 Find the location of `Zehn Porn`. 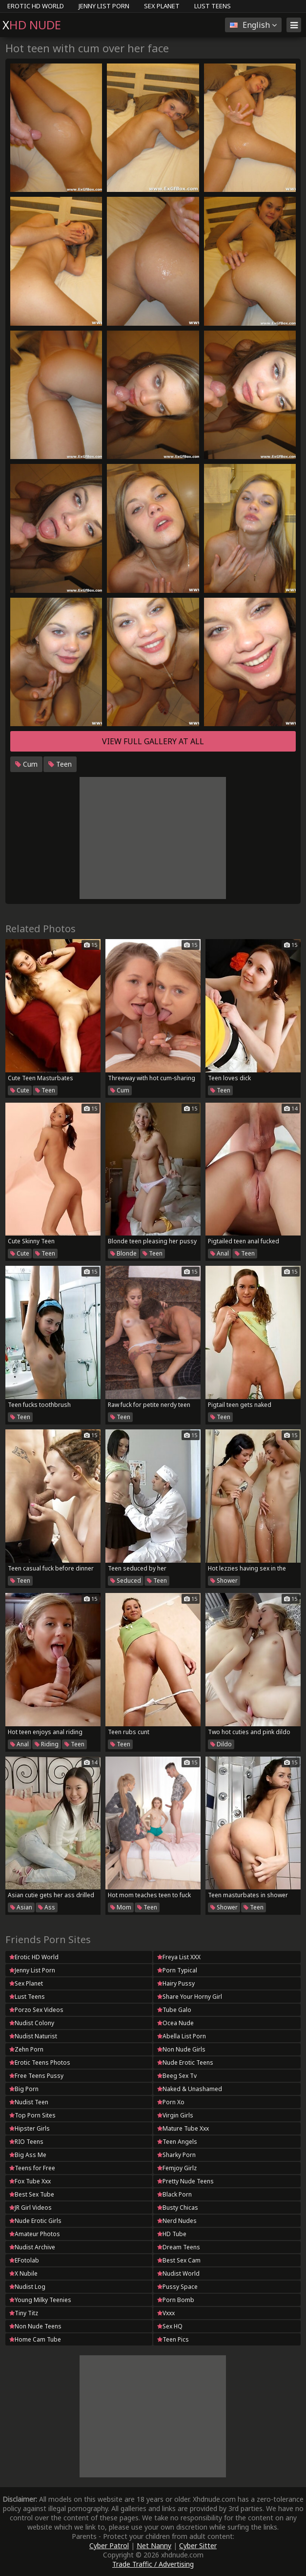

Zehn Porn is located at coordinates (26, 2049).